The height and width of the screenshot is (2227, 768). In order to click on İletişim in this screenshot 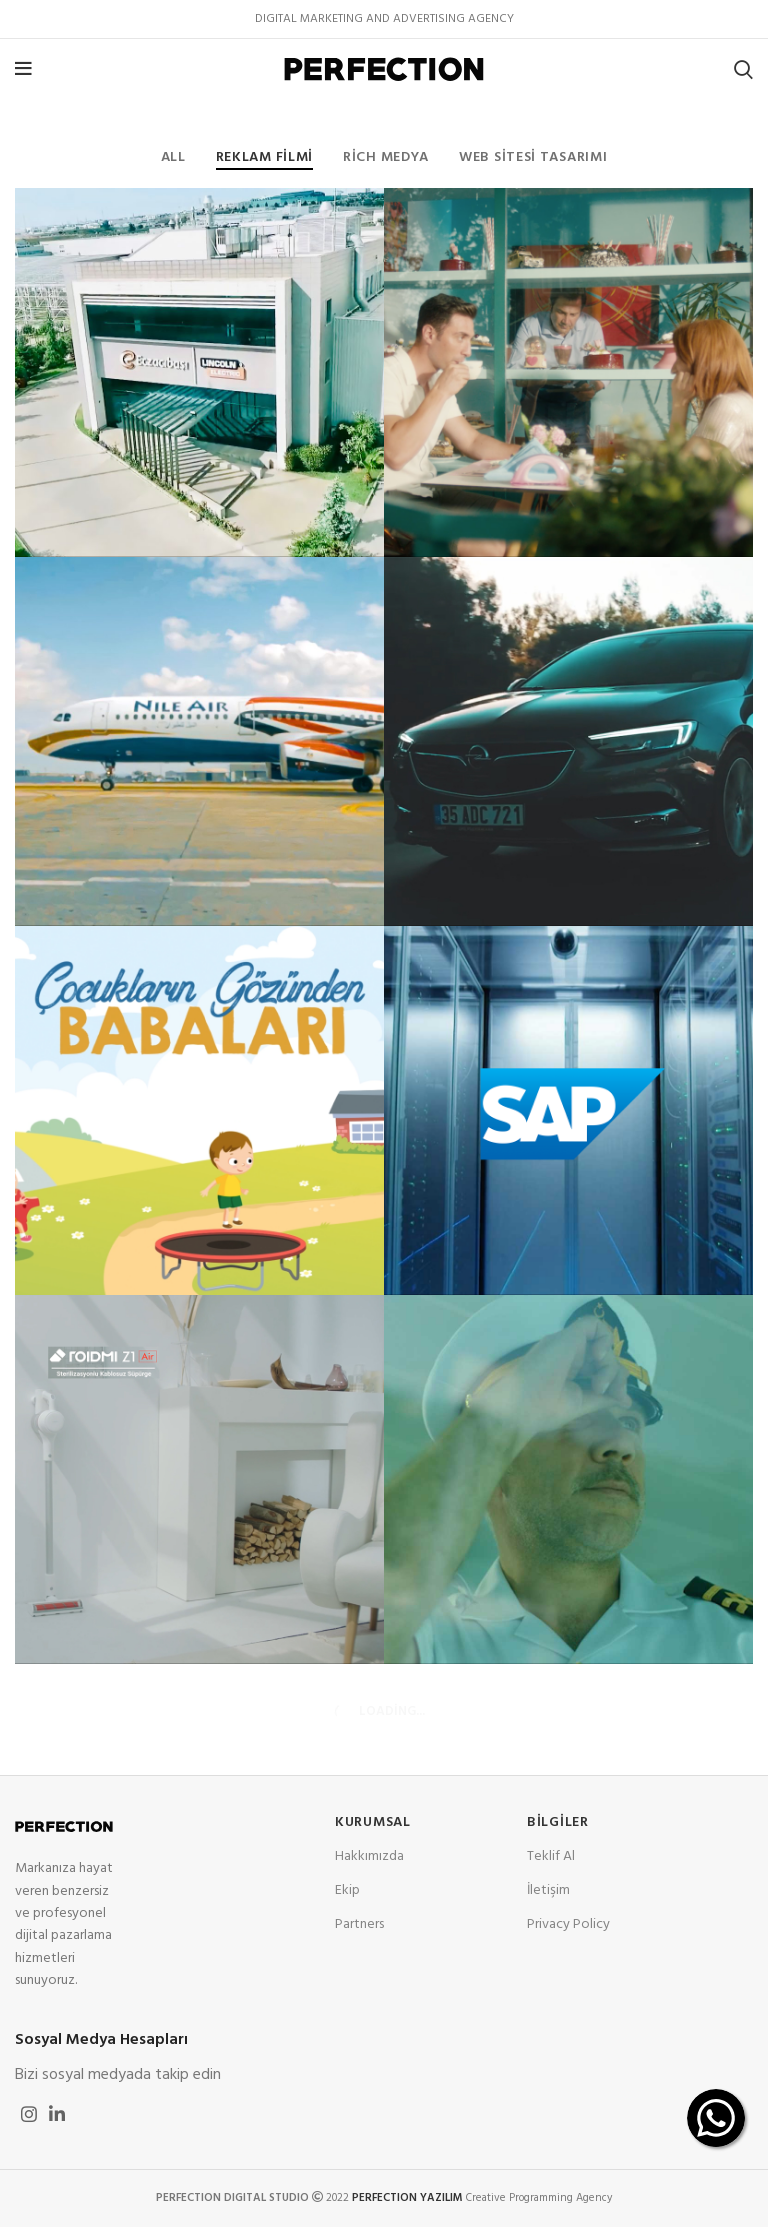, I will do `click(548, 1890)`.